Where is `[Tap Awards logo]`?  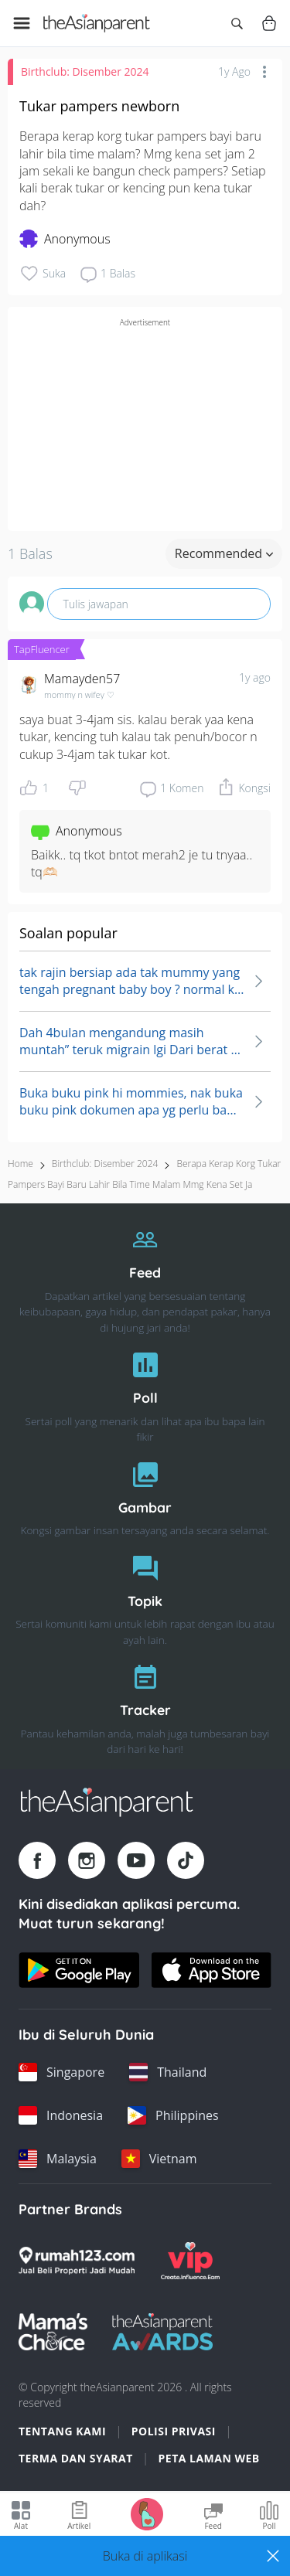
[Tap Awards logo] is located at coordinates (162, 2332).